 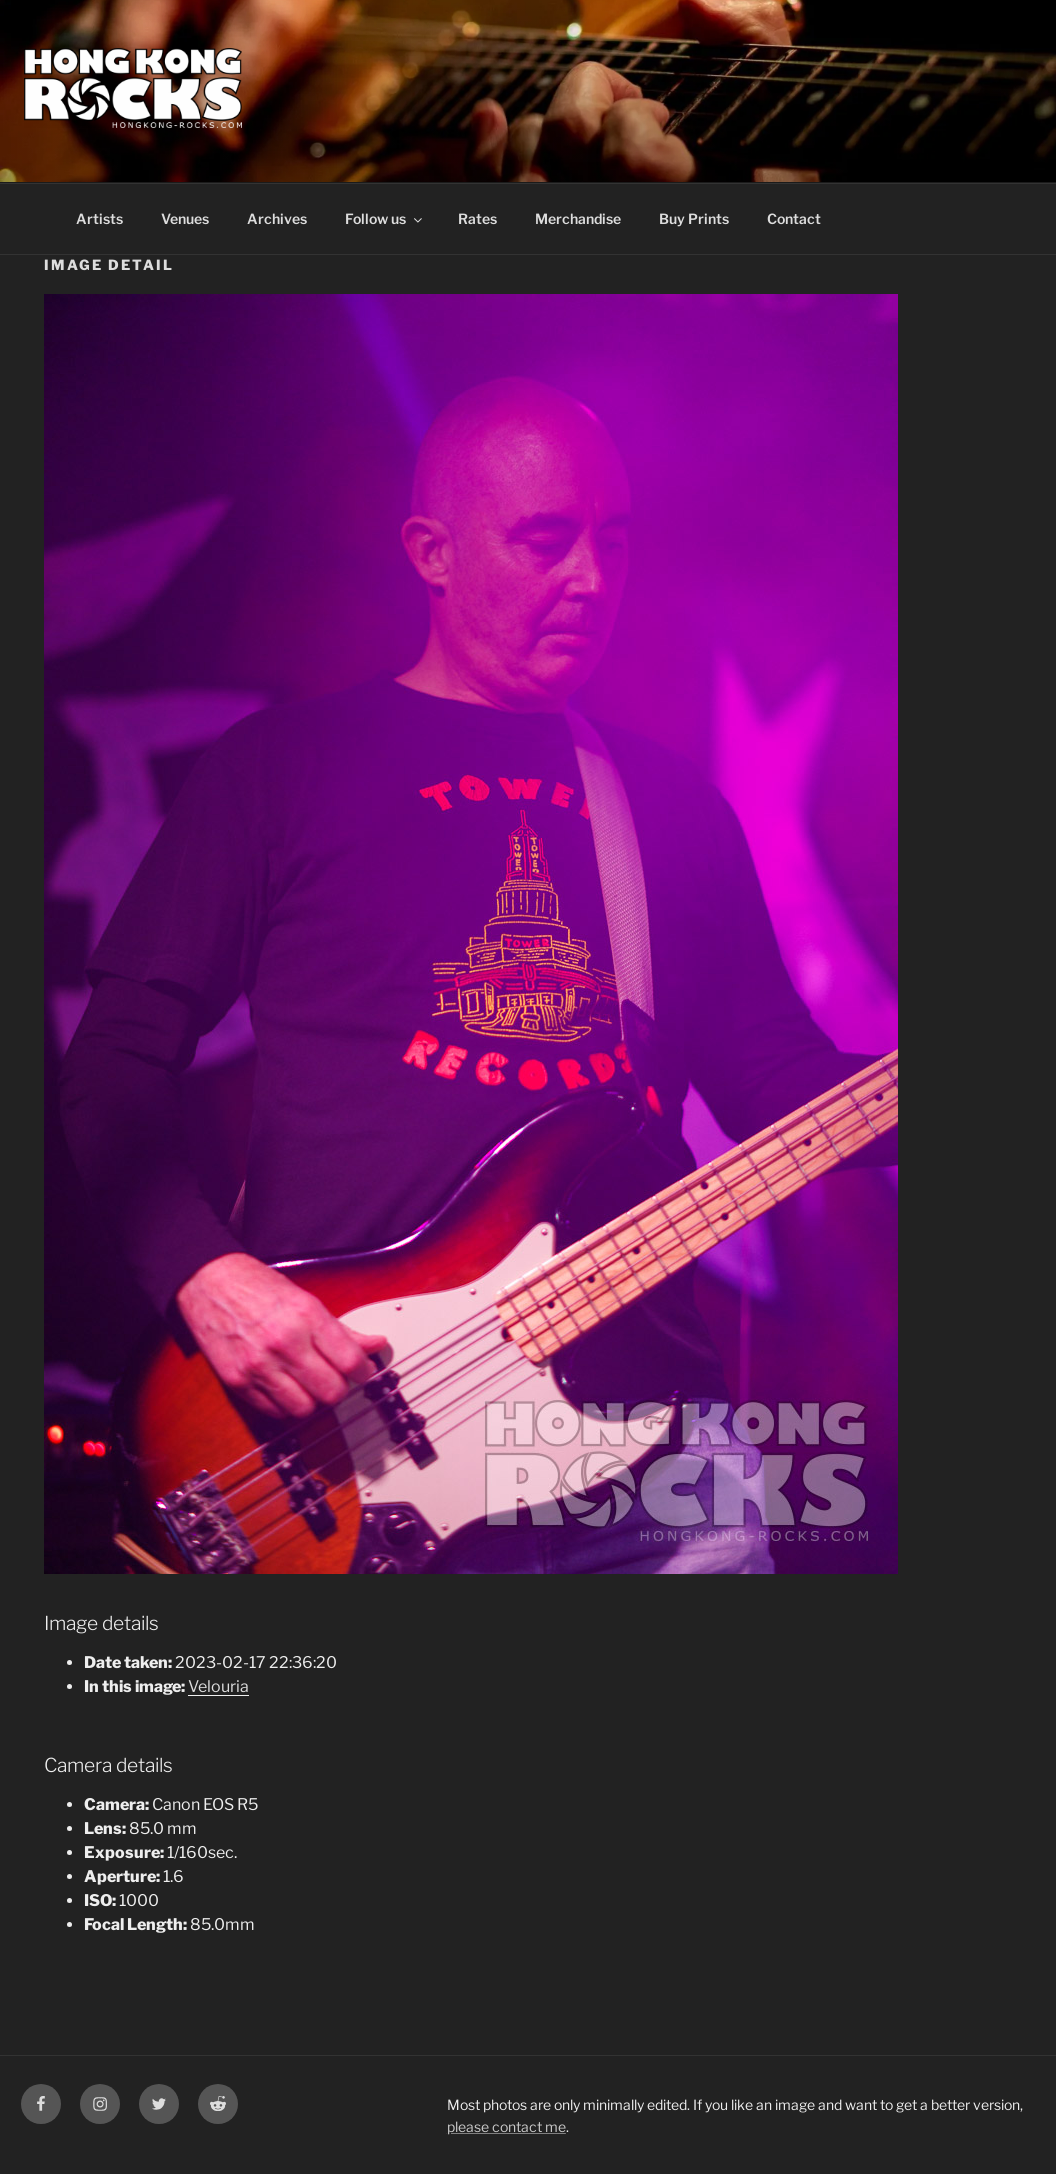 I want to click on Archives, so click(x=277, y=218).